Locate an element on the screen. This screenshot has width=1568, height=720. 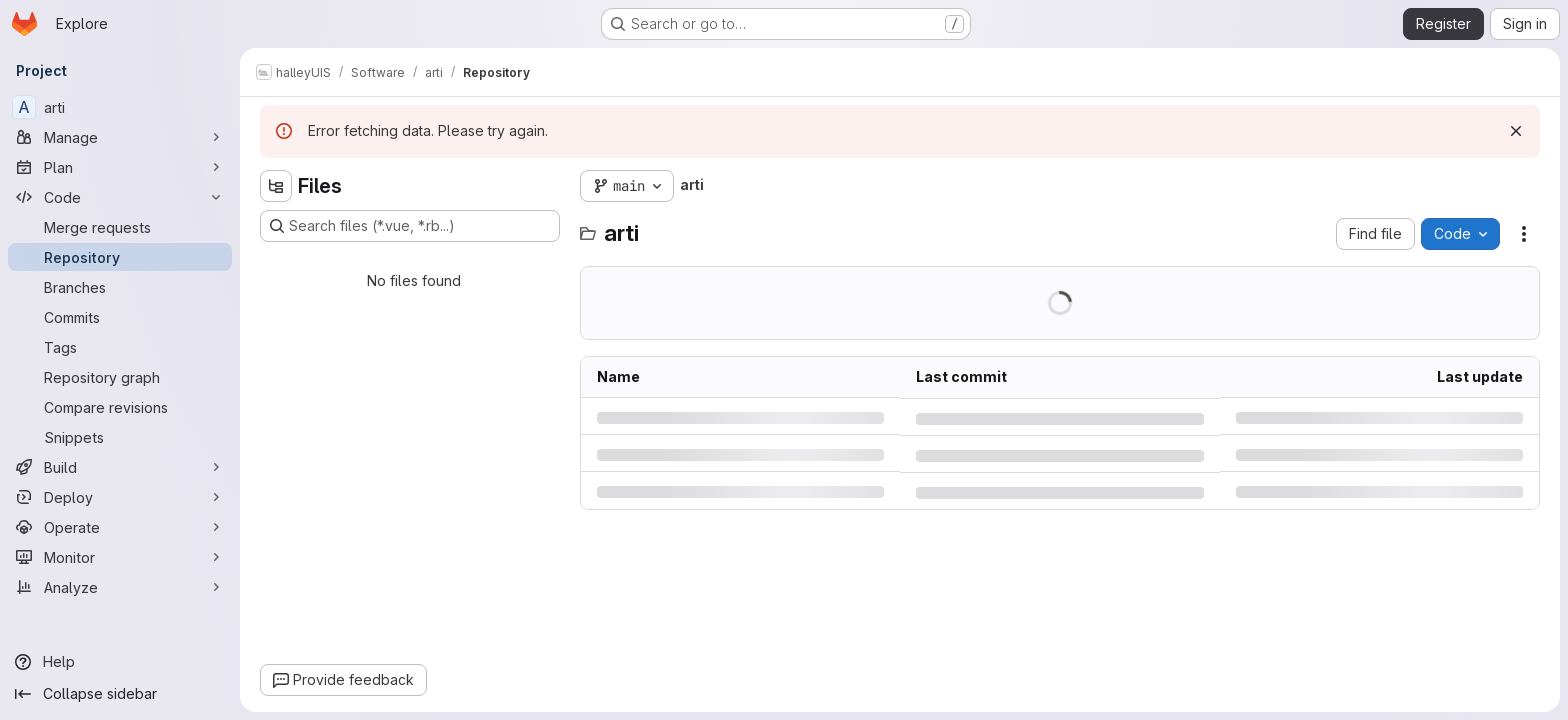
[Merge requests] is located at coordinates (120, 227).